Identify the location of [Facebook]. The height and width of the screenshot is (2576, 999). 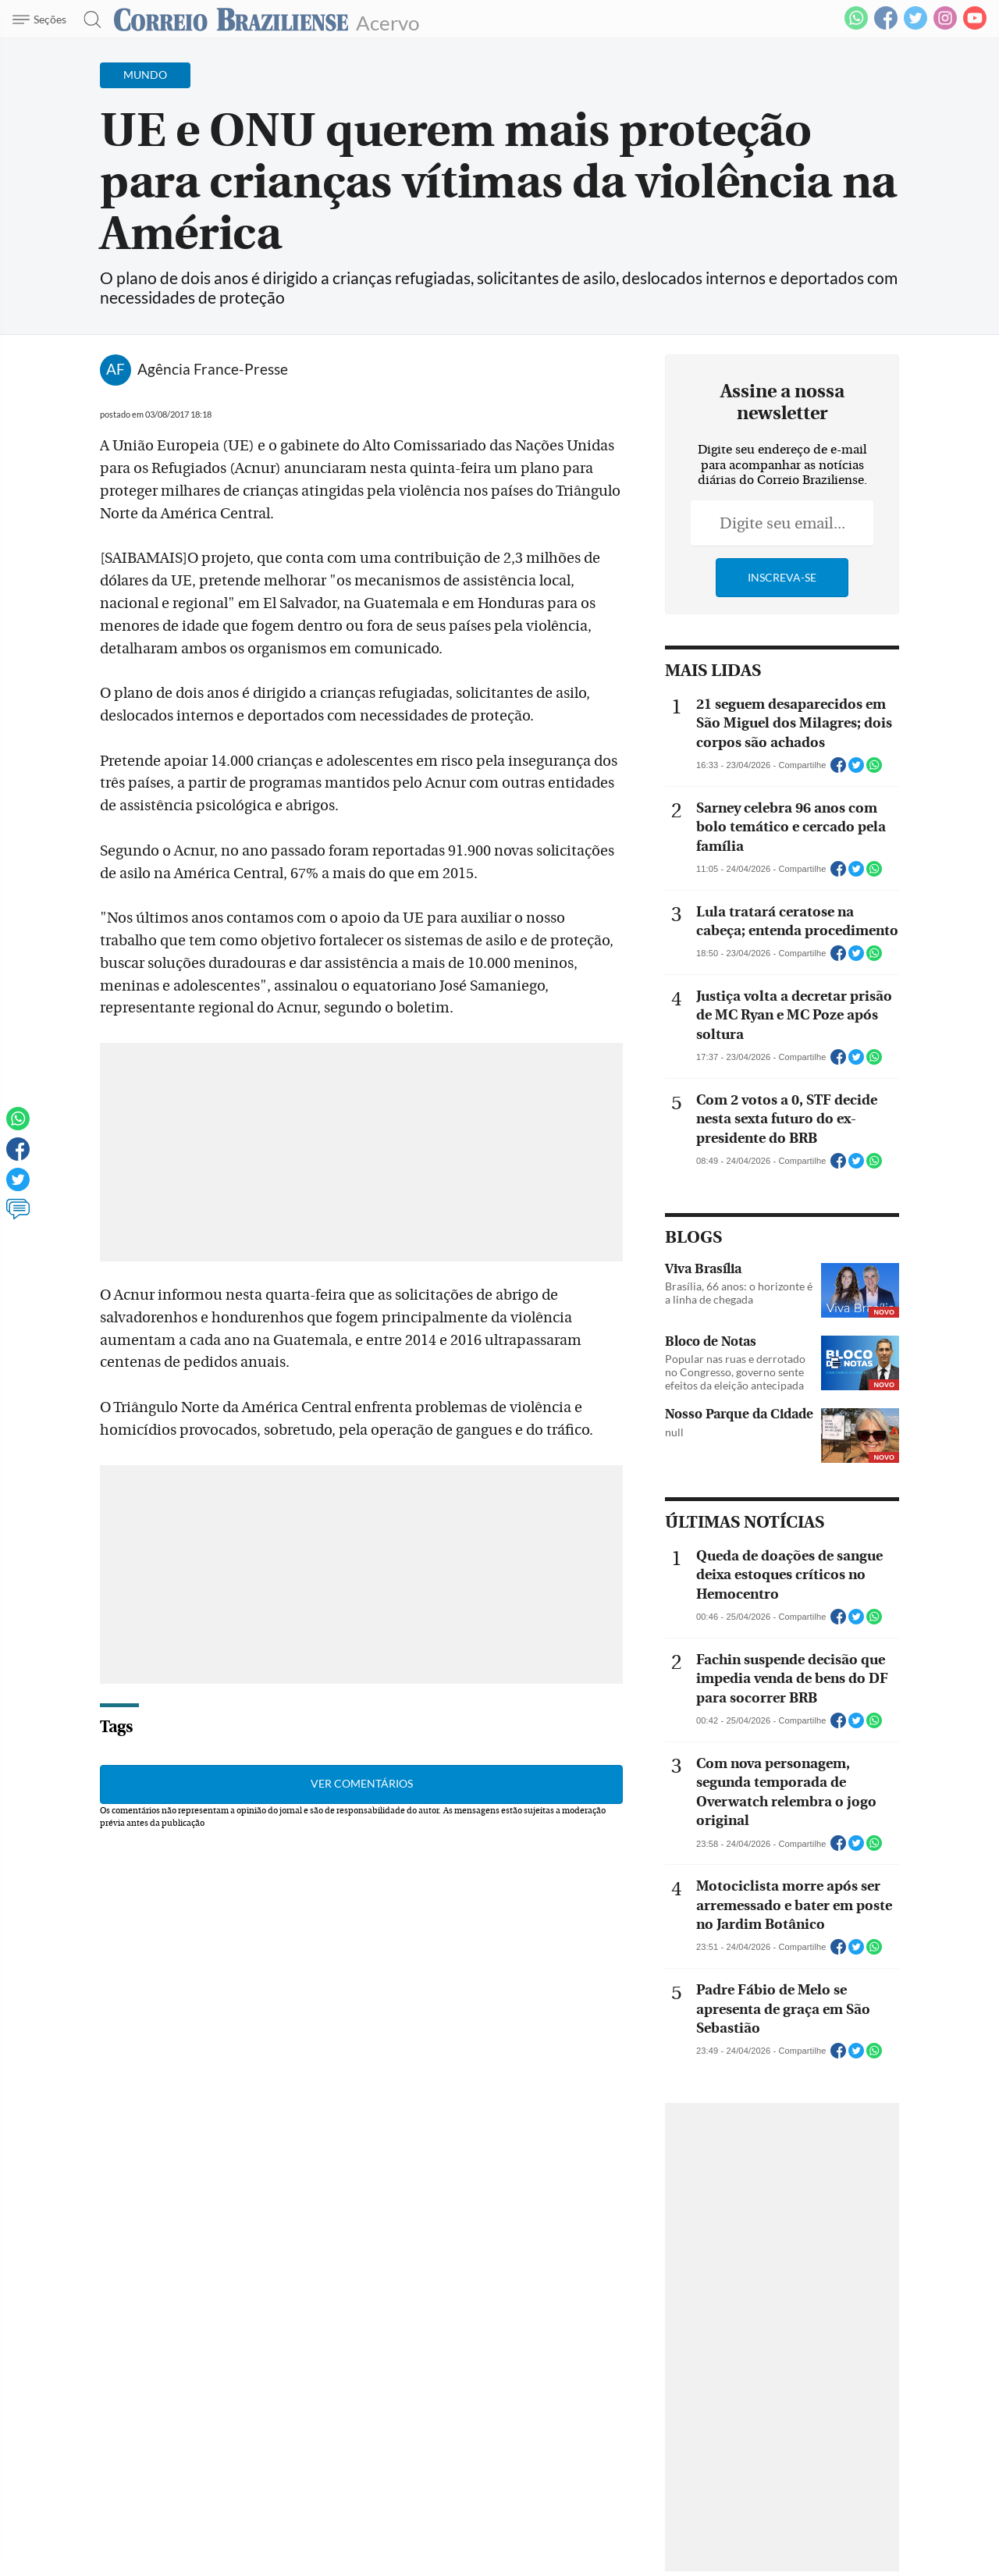
(886, 26).